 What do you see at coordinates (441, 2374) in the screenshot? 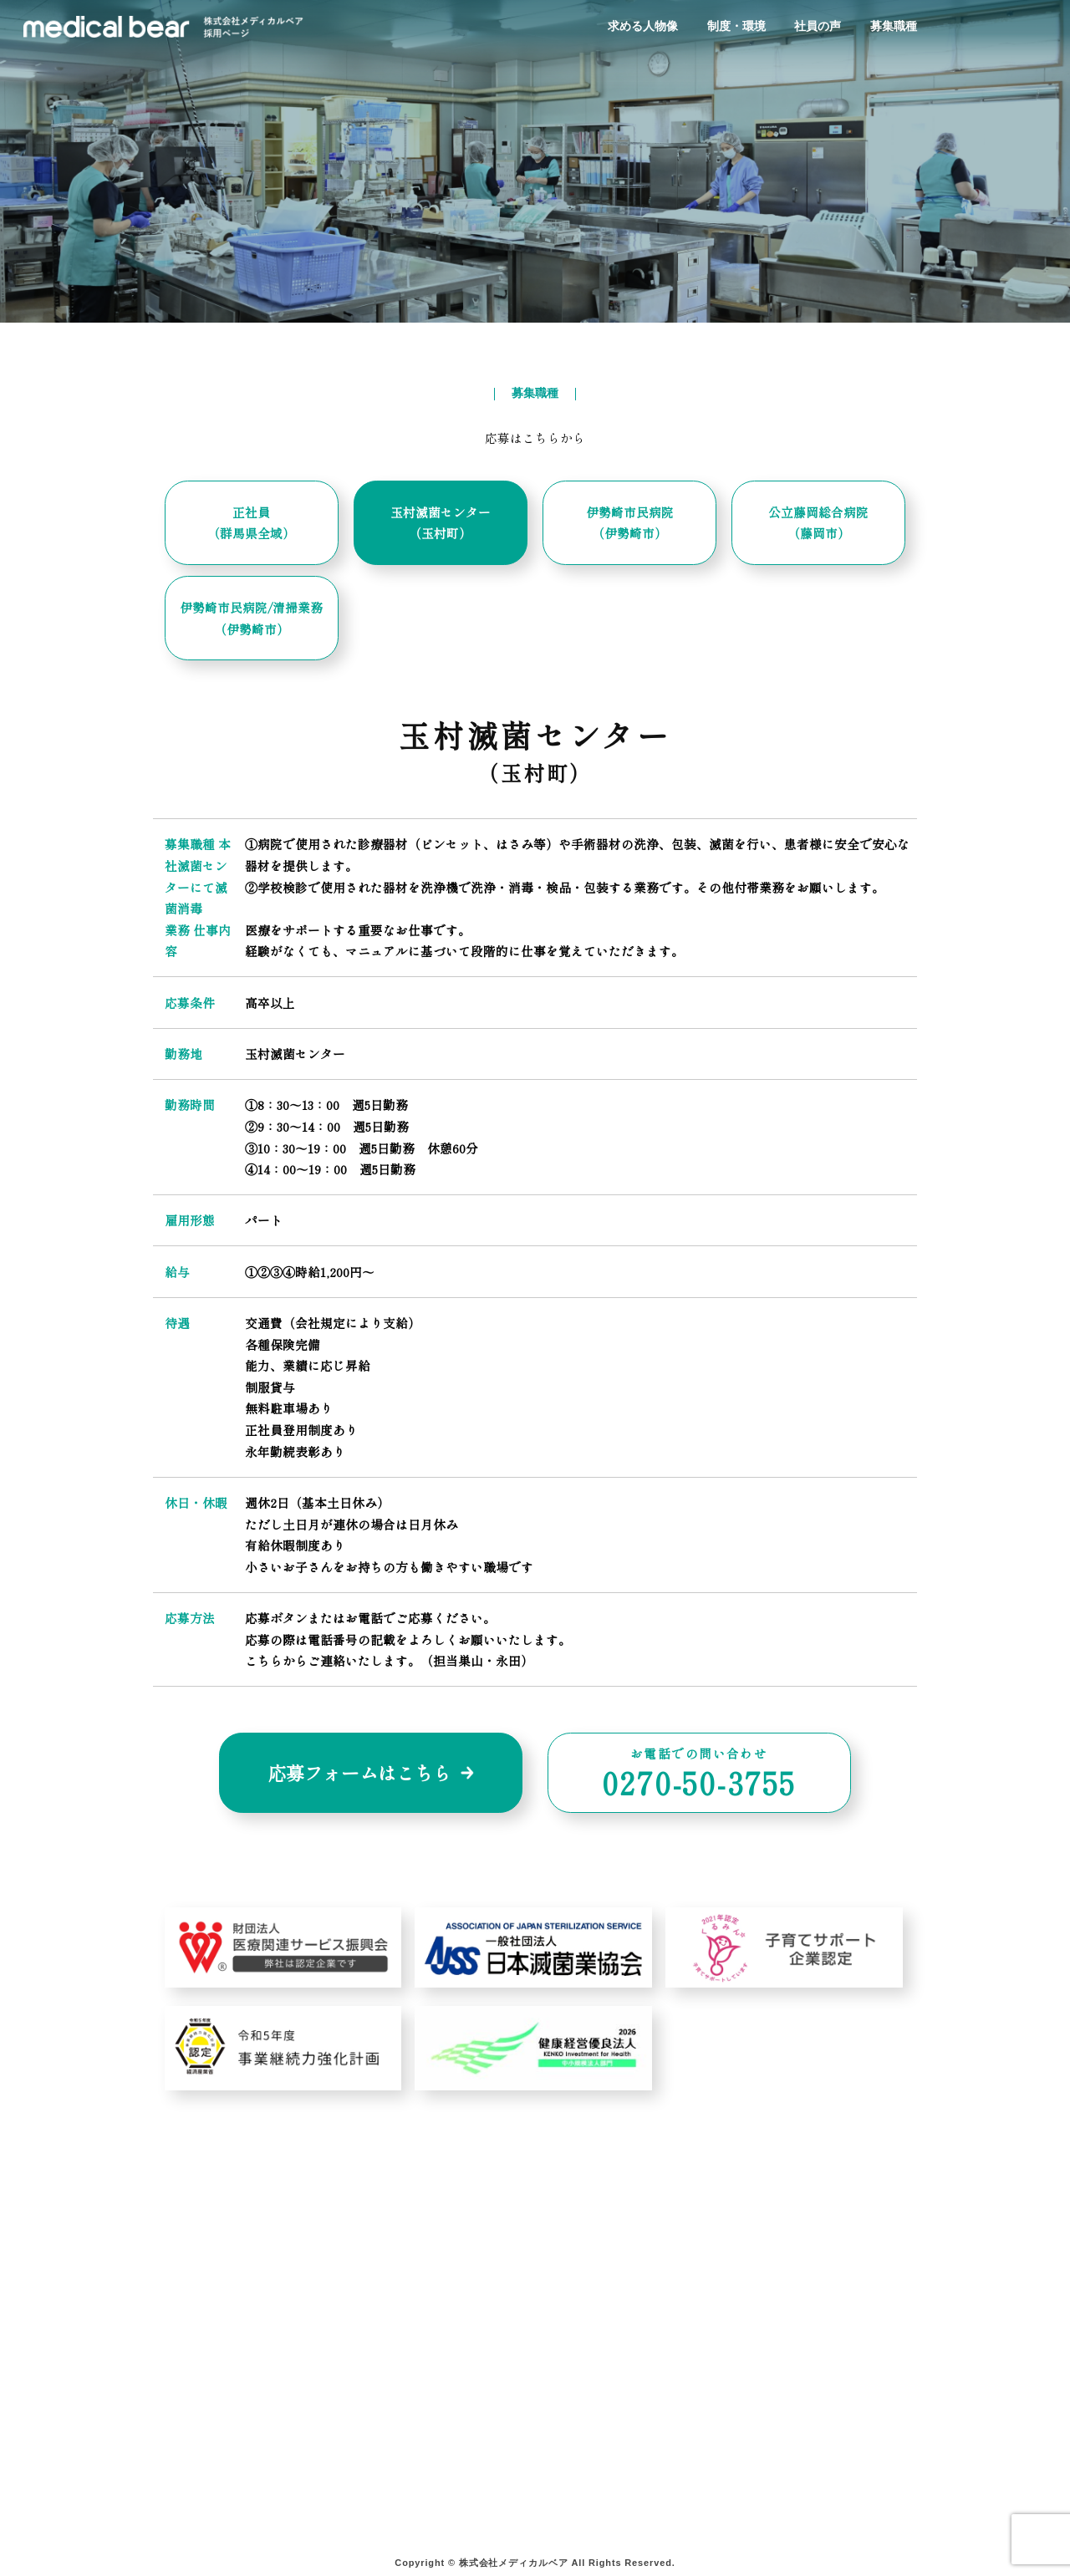
I see `その他オプションサービス` at bounding box center [441, 2374].